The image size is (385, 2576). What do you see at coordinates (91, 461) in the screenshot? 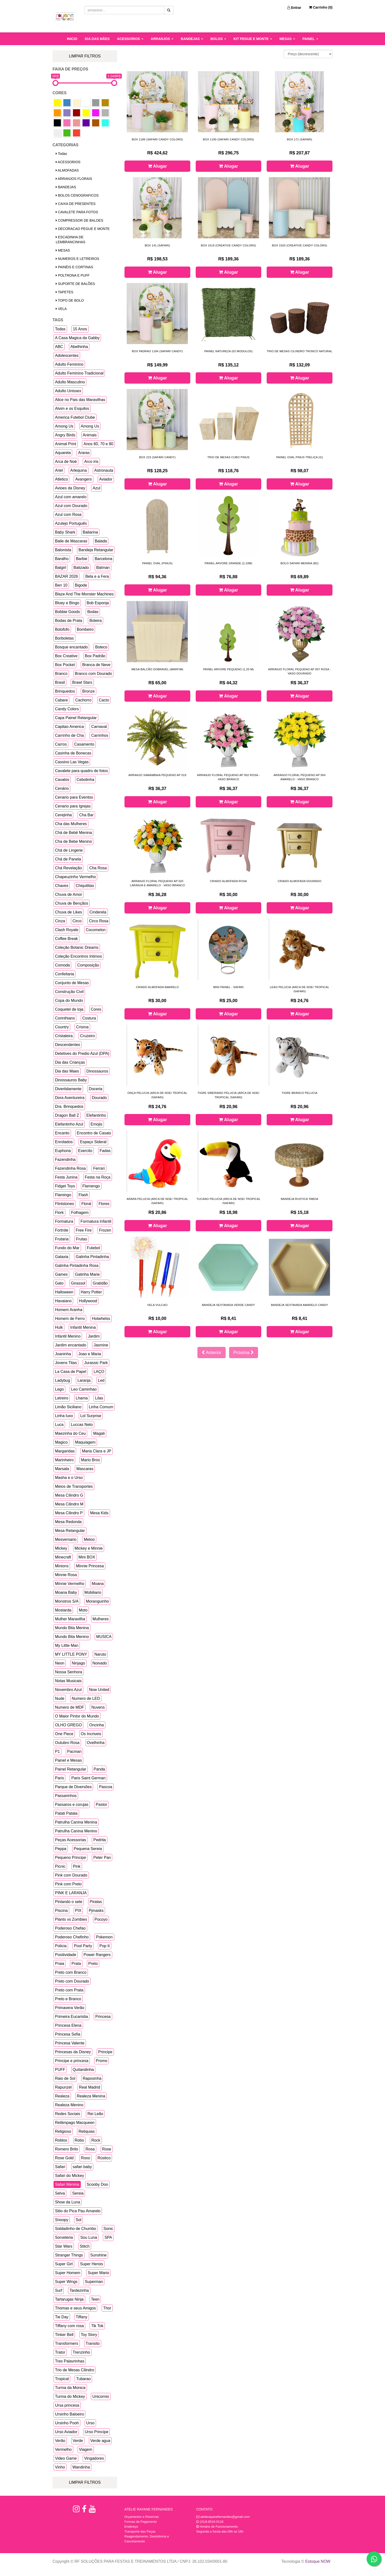
I see `Arco iris` at bounding box center [91, 461].